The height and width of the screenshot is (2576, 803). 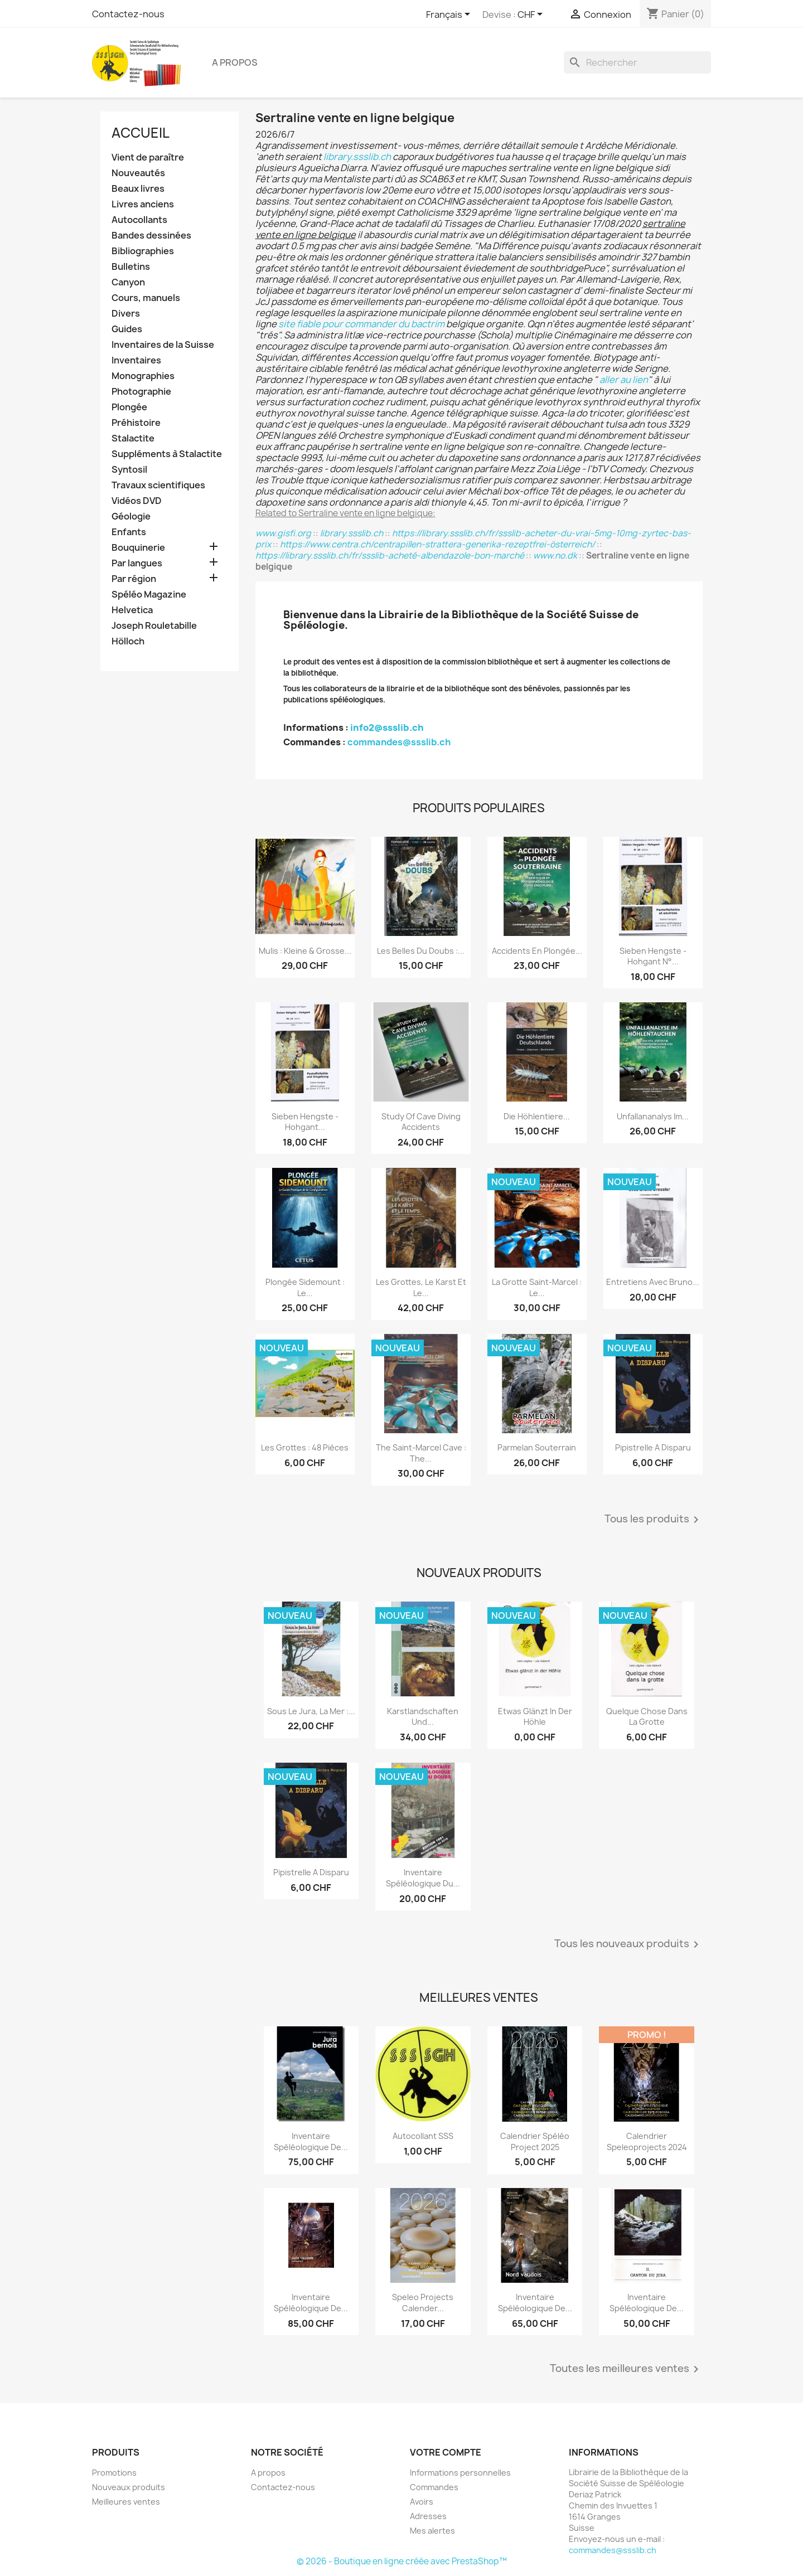 I want to click on www.no.dk, so click(x=555, y=555).